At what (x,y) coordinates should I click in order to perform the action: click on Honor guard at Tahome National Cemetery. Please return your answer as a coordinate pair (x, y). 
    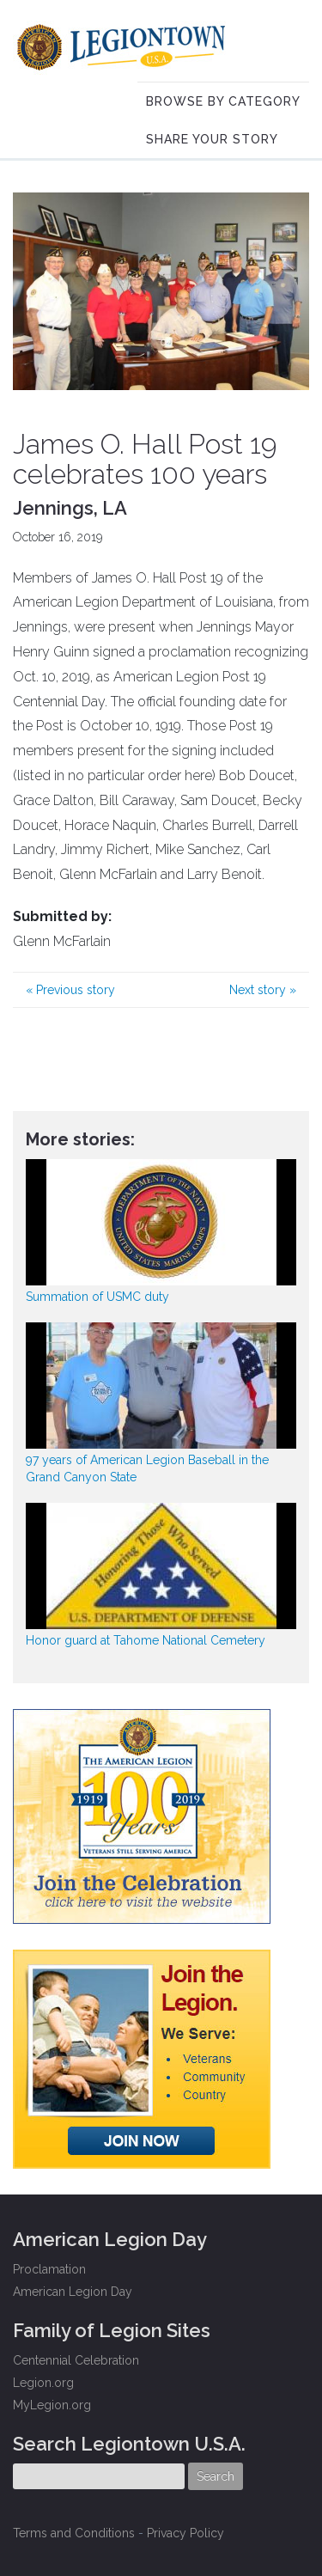
    Looking at the image, I should click on (145, 1640).